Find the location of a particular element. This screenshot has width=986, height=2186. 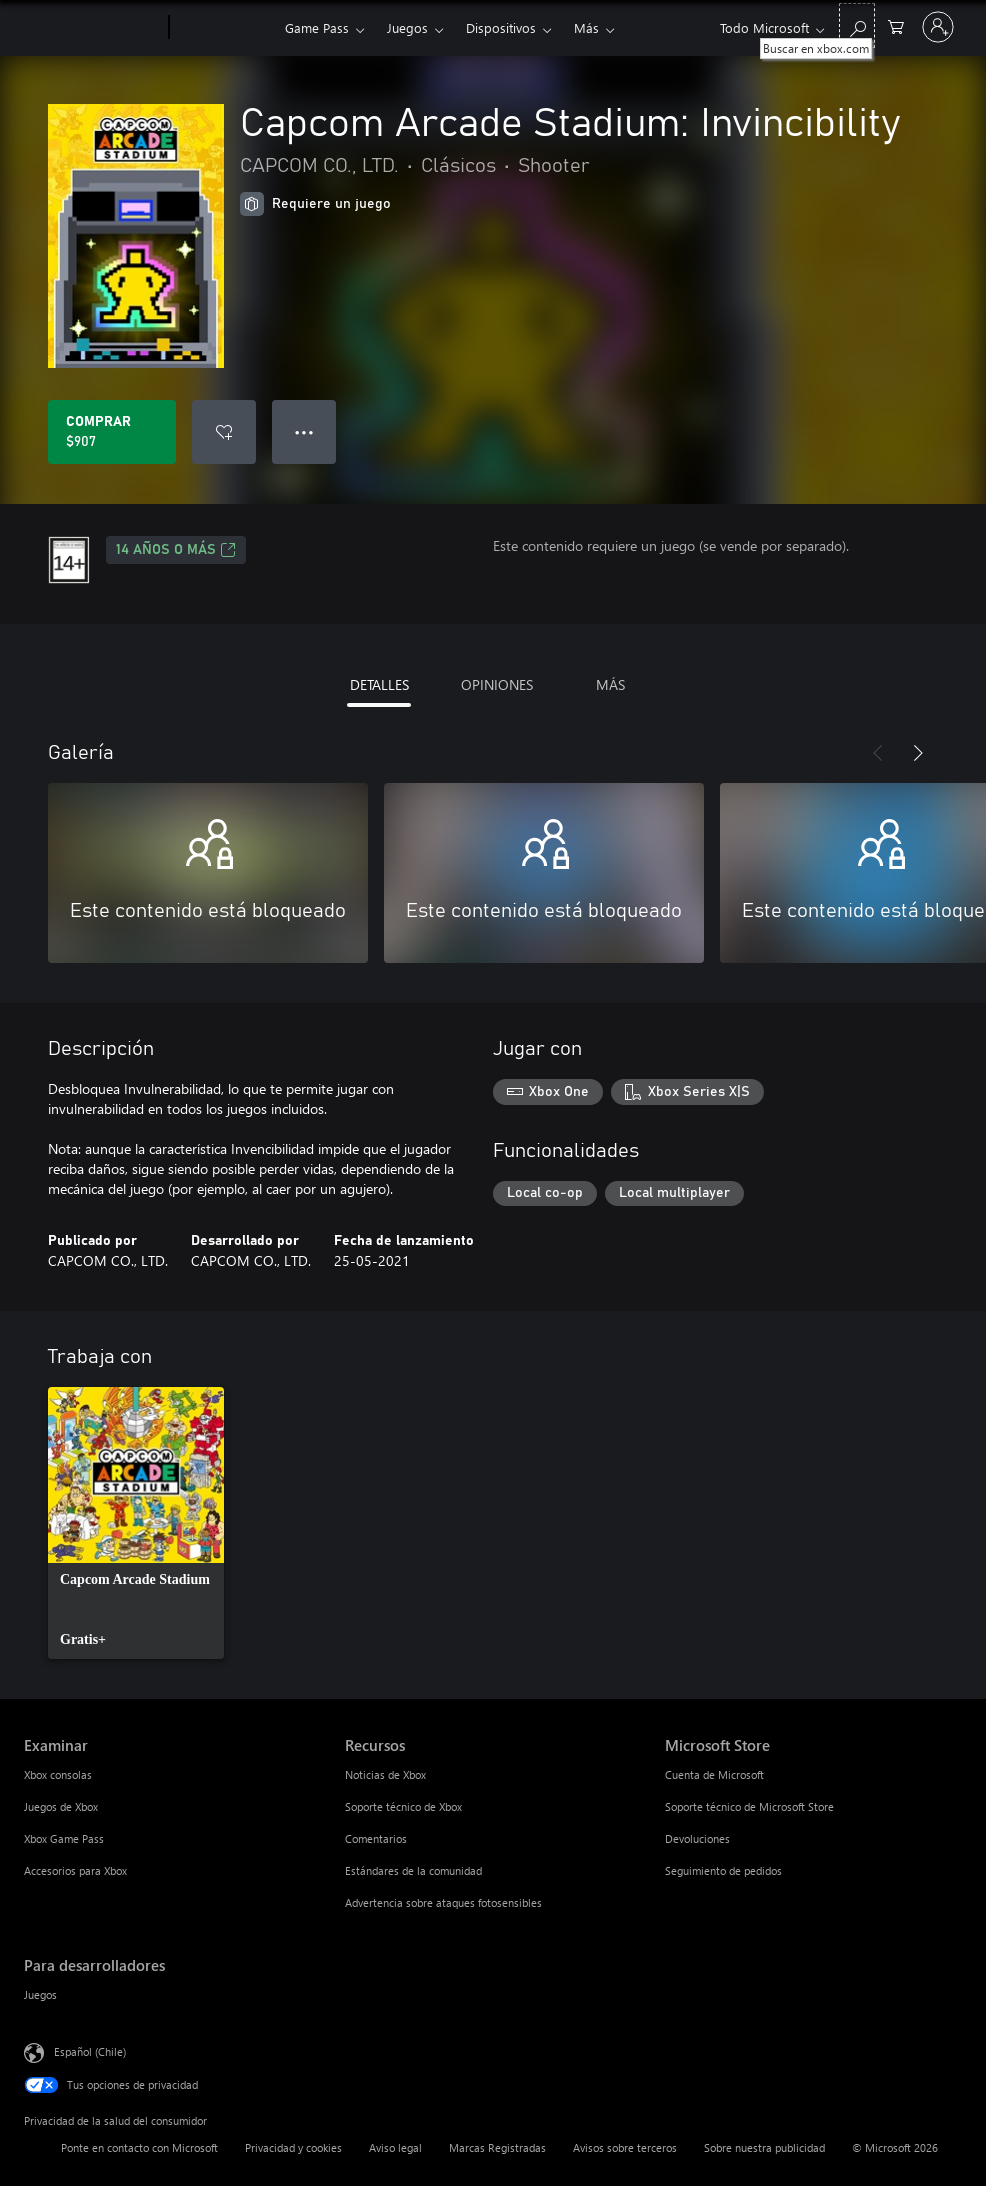

Estándares de la comunidad [Estándares de la comunidad Recursos] is located at coordinates (413, 1870).